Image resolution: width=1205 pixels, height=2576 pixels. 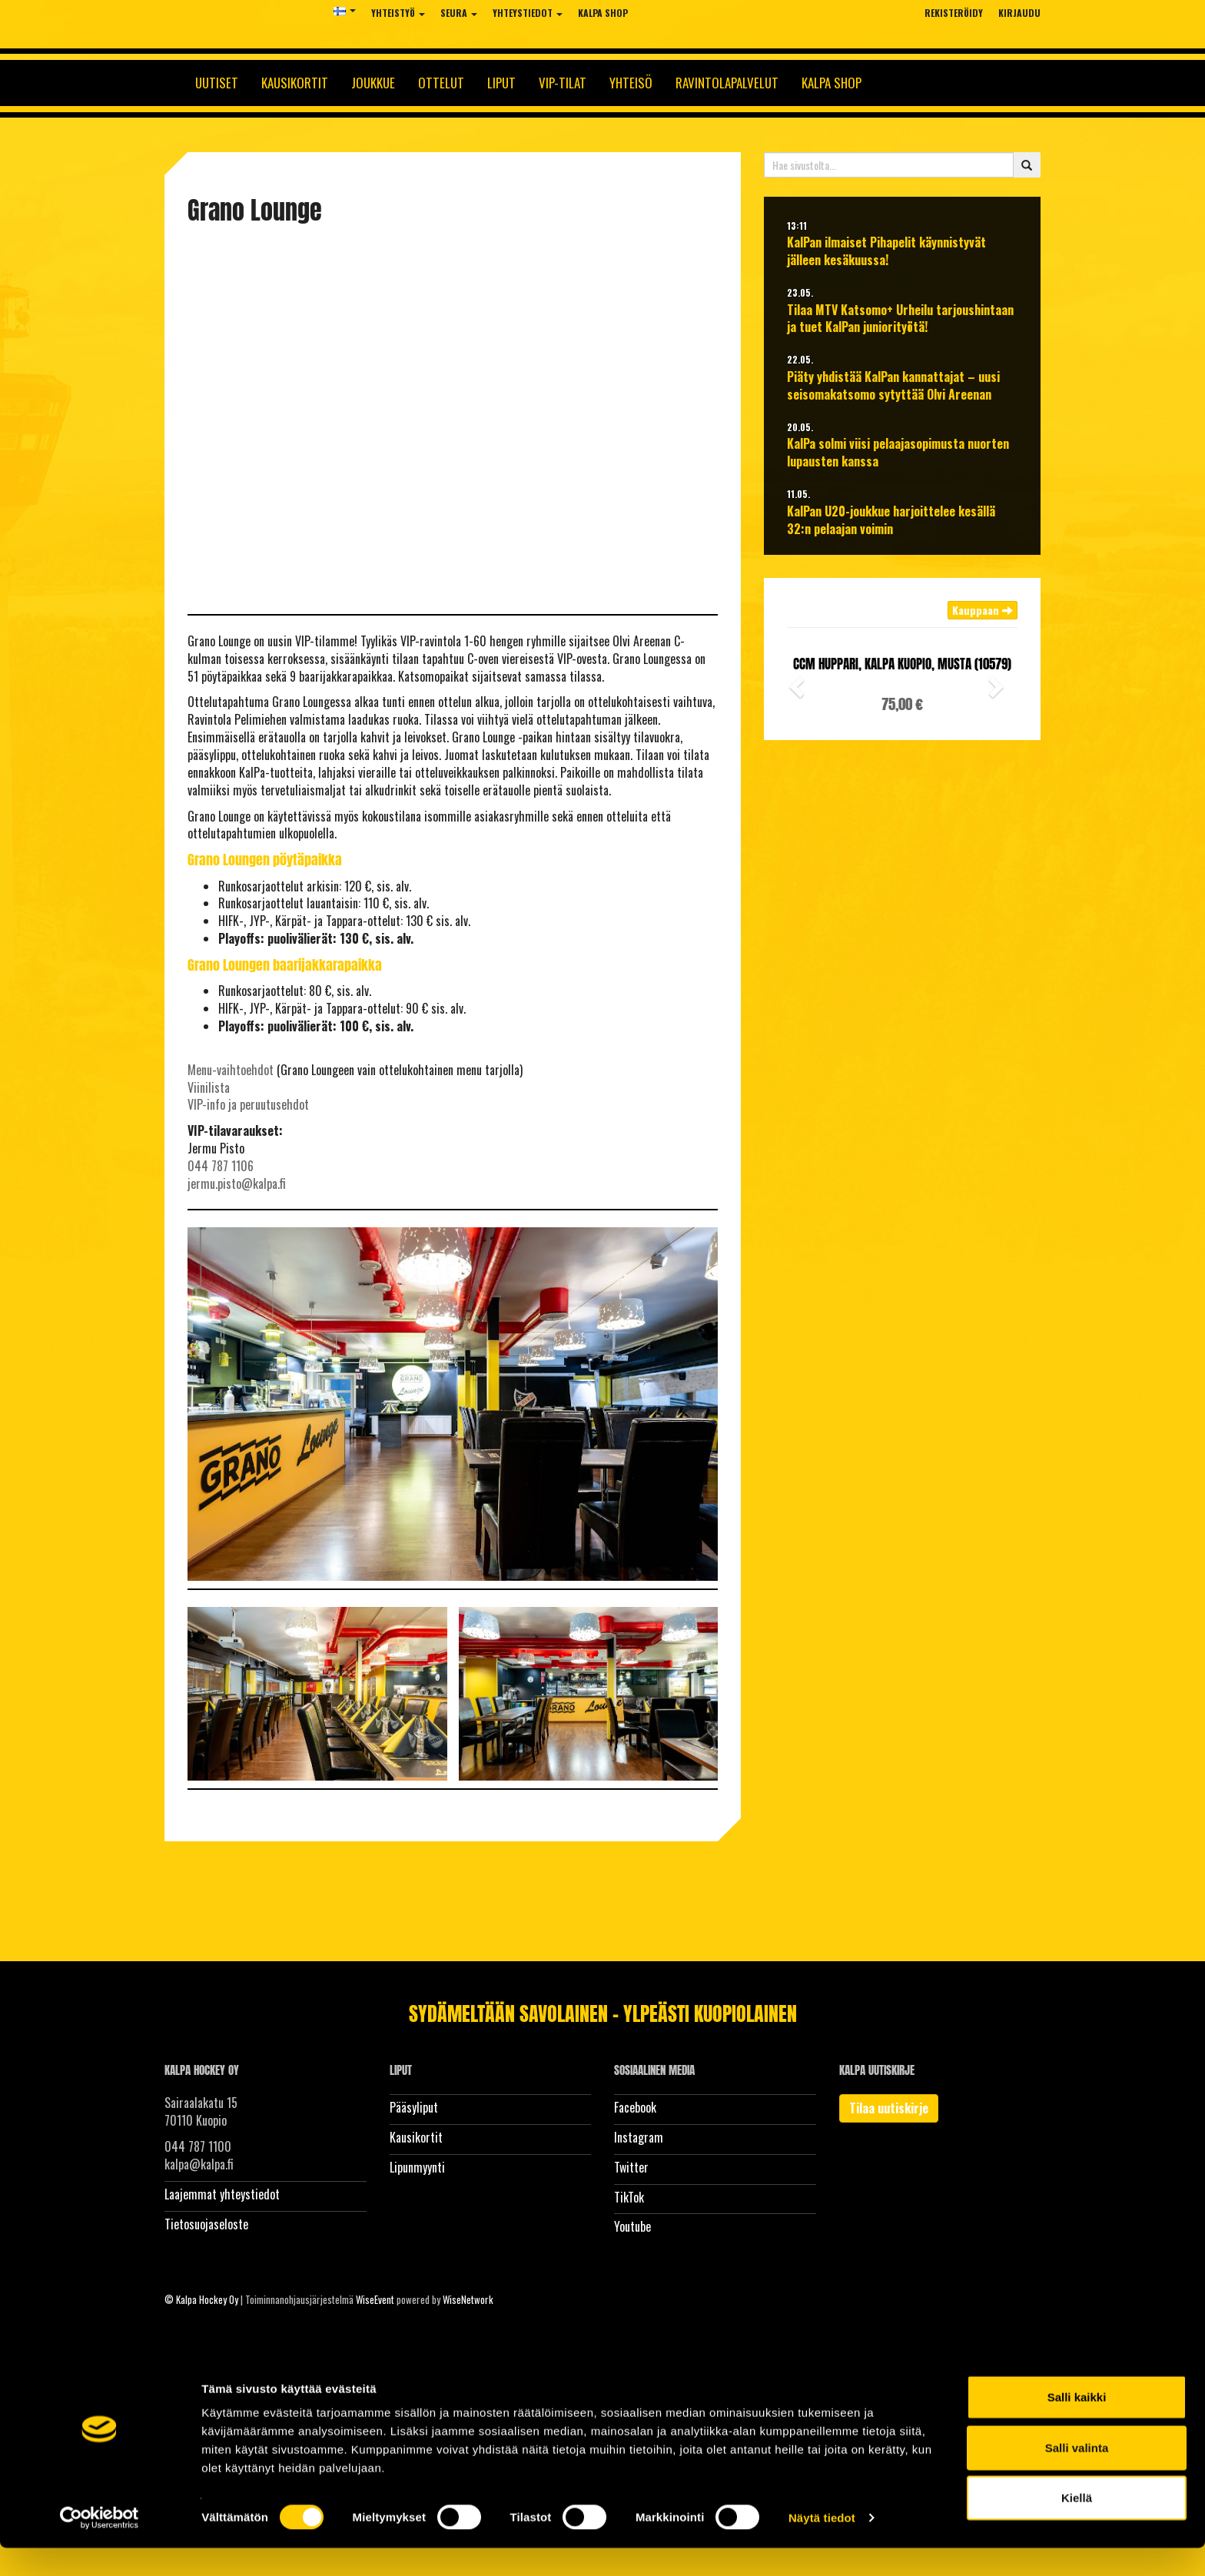 I want to click on Liput, so click(x=501, y=82).